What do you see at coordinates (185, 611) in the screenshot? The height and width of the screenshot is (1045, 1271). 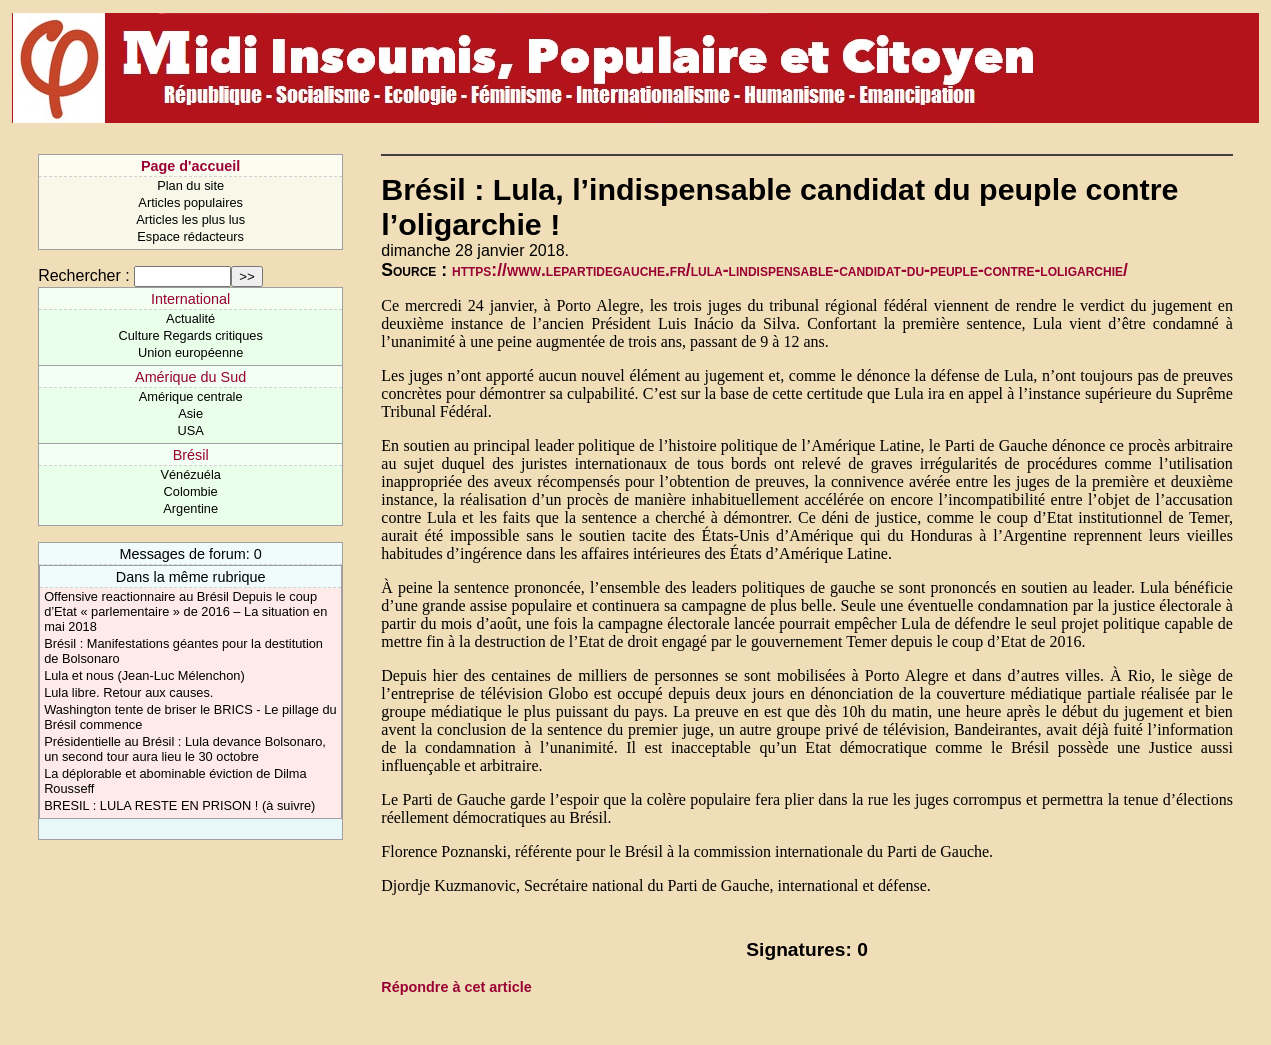 I see `Offensive reactionnaire au Brésil Depuis le coup d’Etat « parlementaire » de 2016 – La situation en mai 2018` at bounding box center [185, 611].